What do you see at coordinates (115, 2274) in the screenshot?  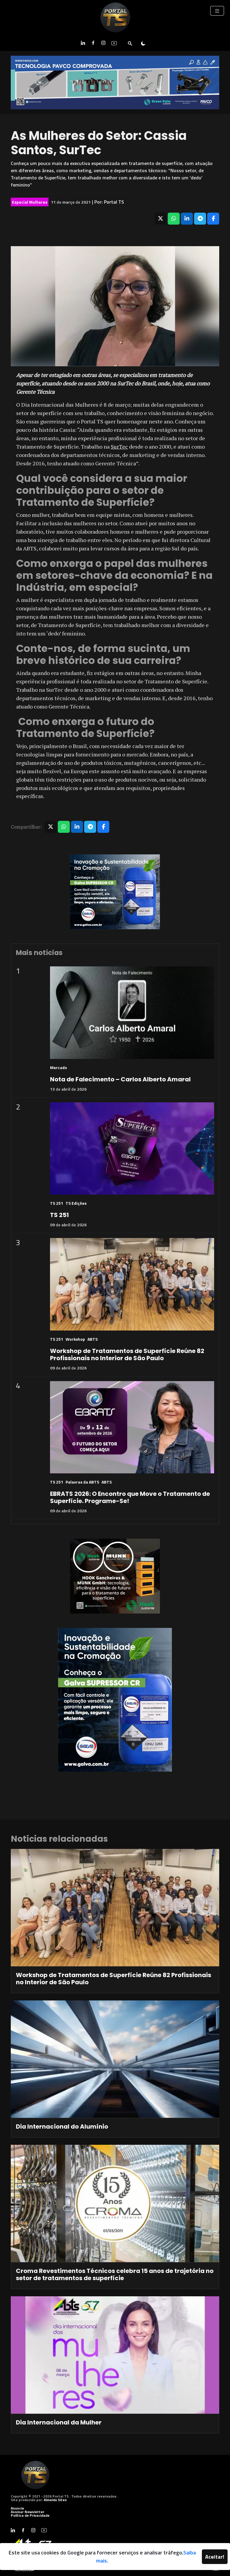 I see `Croma Revestimentos Técnicos celebra 15 anos de trajetória no setor de tratamentos de superfície` at bounding box center [115, 2274].